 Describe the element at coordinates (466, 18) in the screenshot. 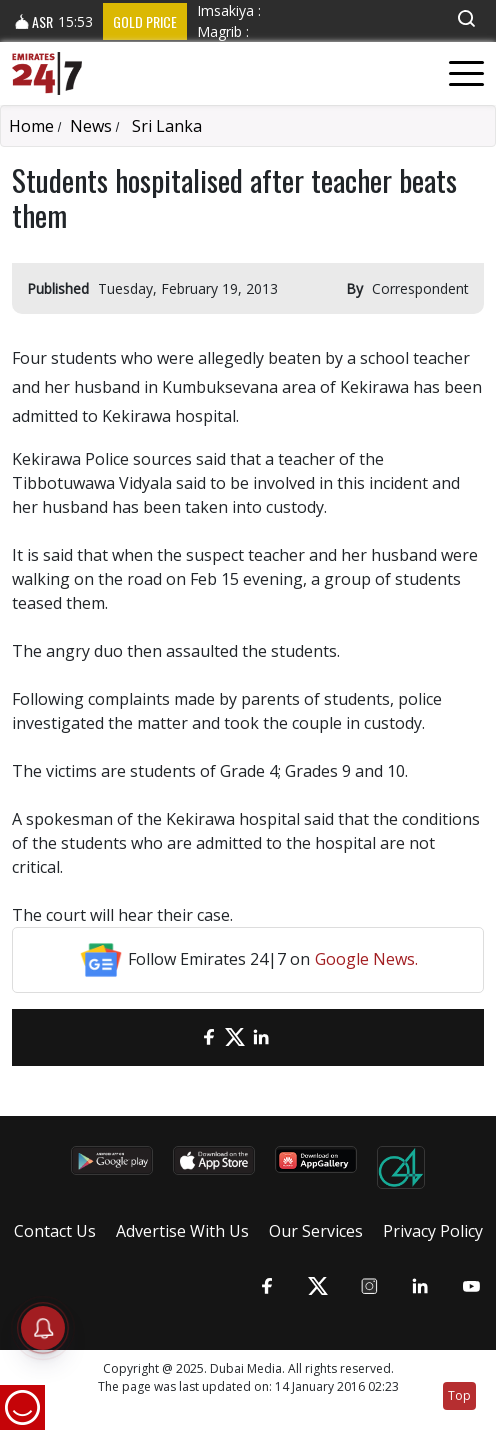

I see `[button]` at that location.